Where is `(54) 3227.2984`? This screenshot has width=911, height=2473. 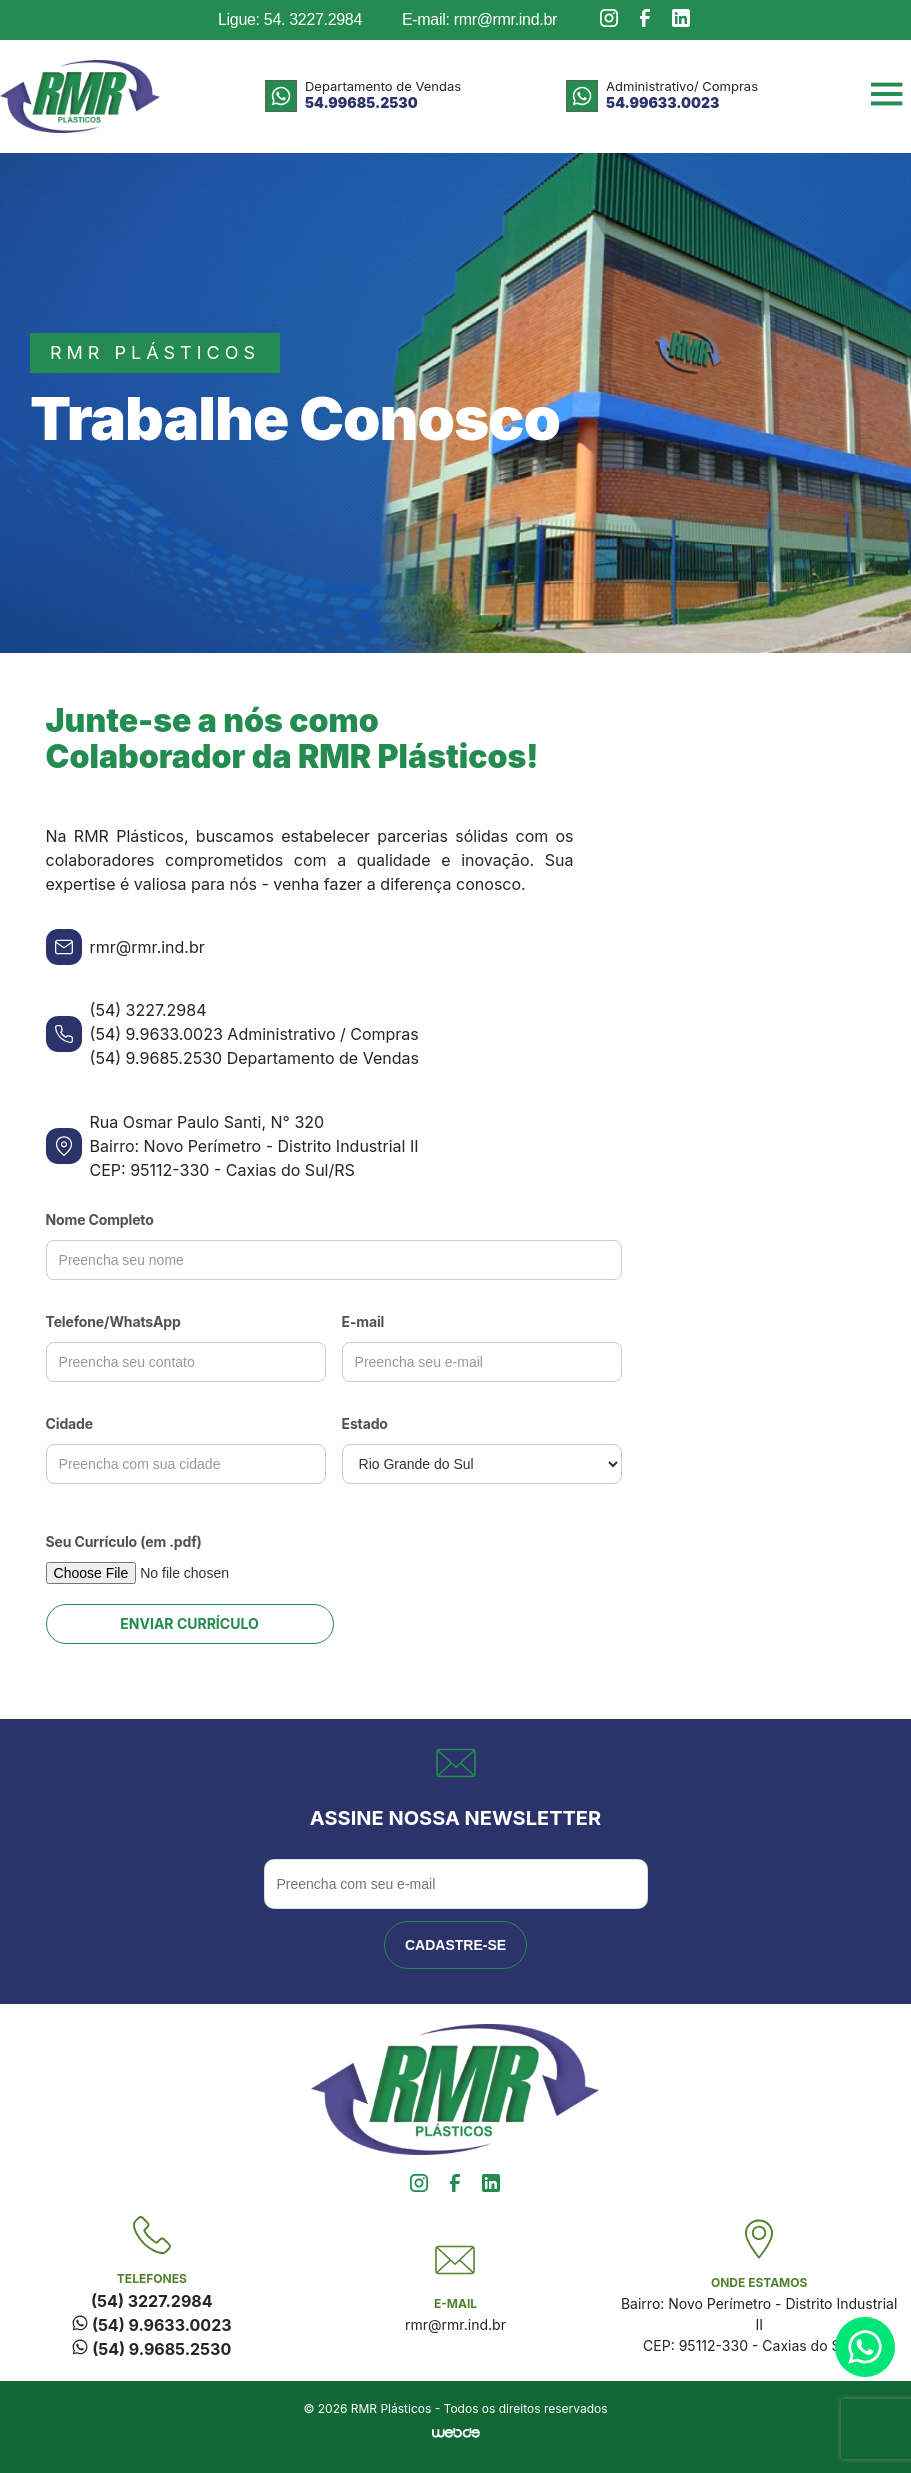
(54) 3227.2984 is located at coordinates (151, 2301).